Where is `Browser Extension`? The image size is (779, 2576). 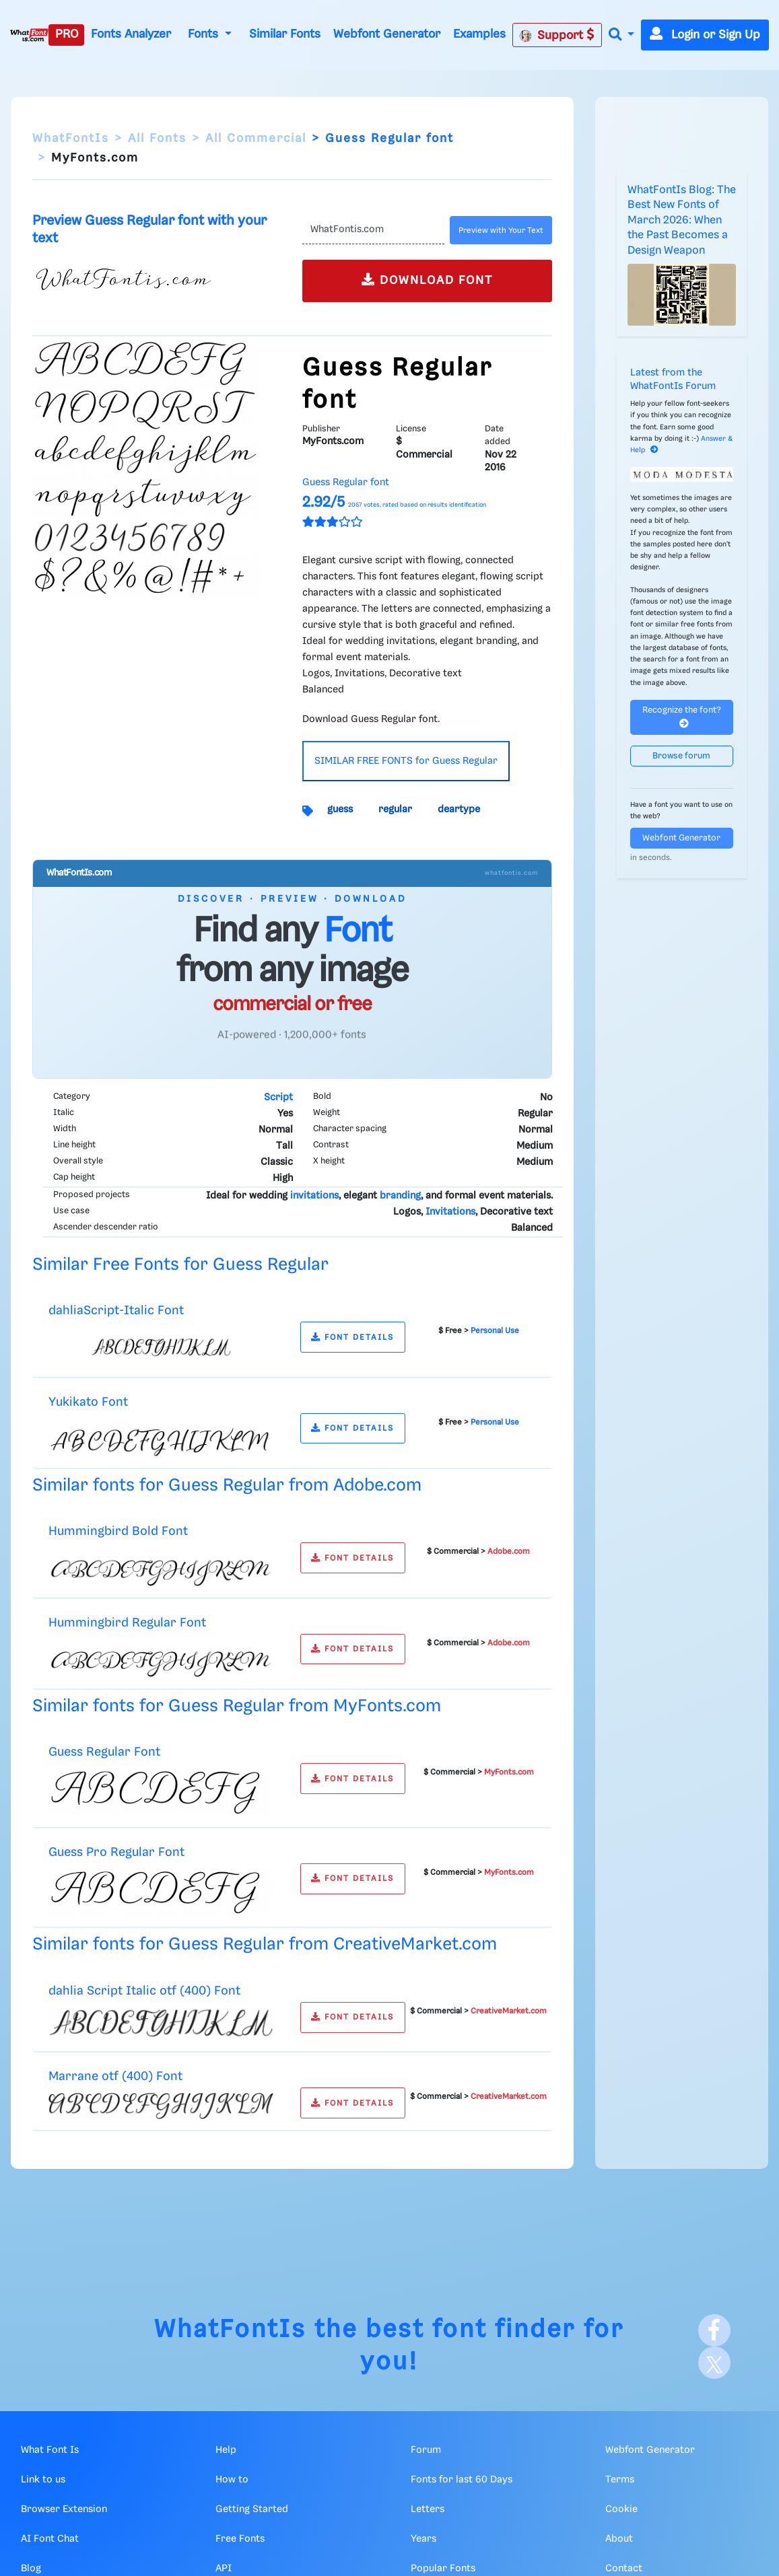
Browser Extension is located at coordinates (64, 2509).